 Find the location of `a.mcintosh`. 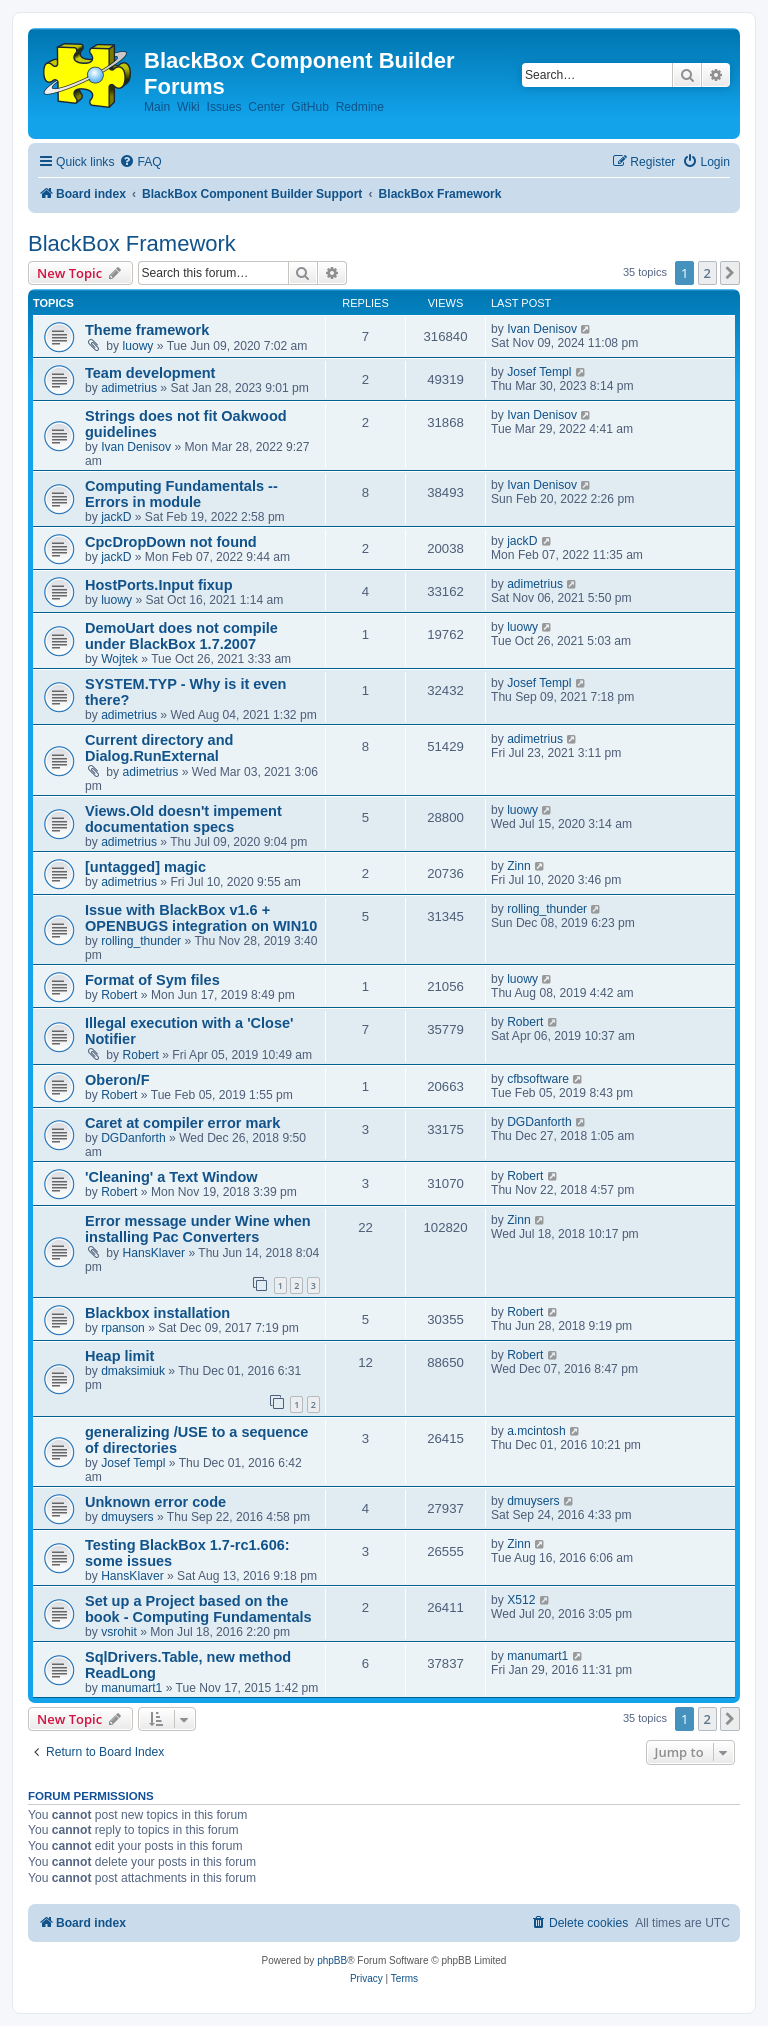

a.mcintosh is located at coordinates (536, 1431).